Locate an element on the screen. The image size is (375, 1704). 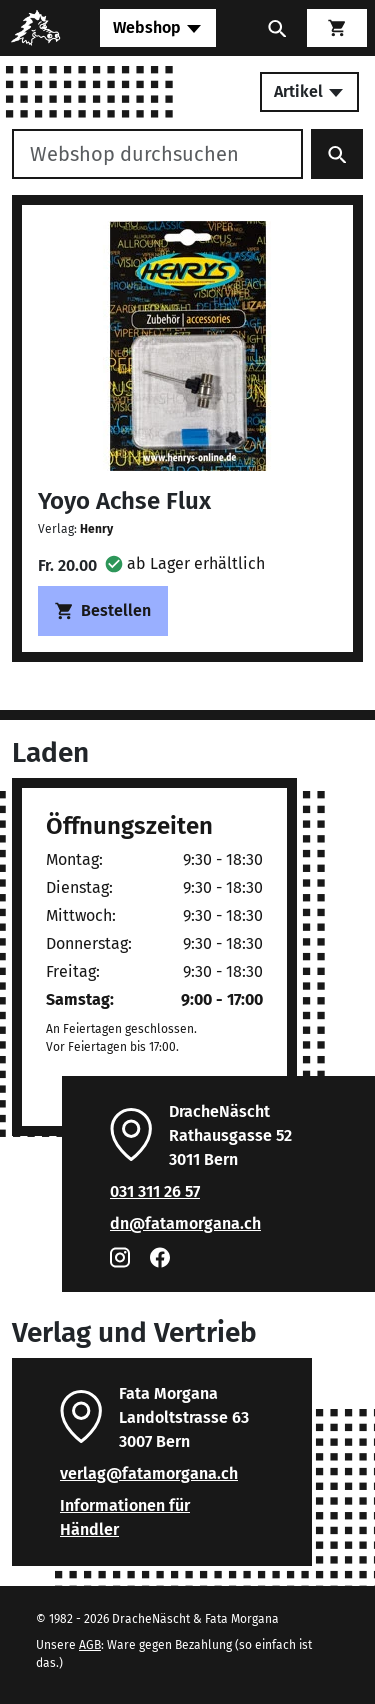
dn@fatamorgana.ch is located at coordinates (185, 1223).